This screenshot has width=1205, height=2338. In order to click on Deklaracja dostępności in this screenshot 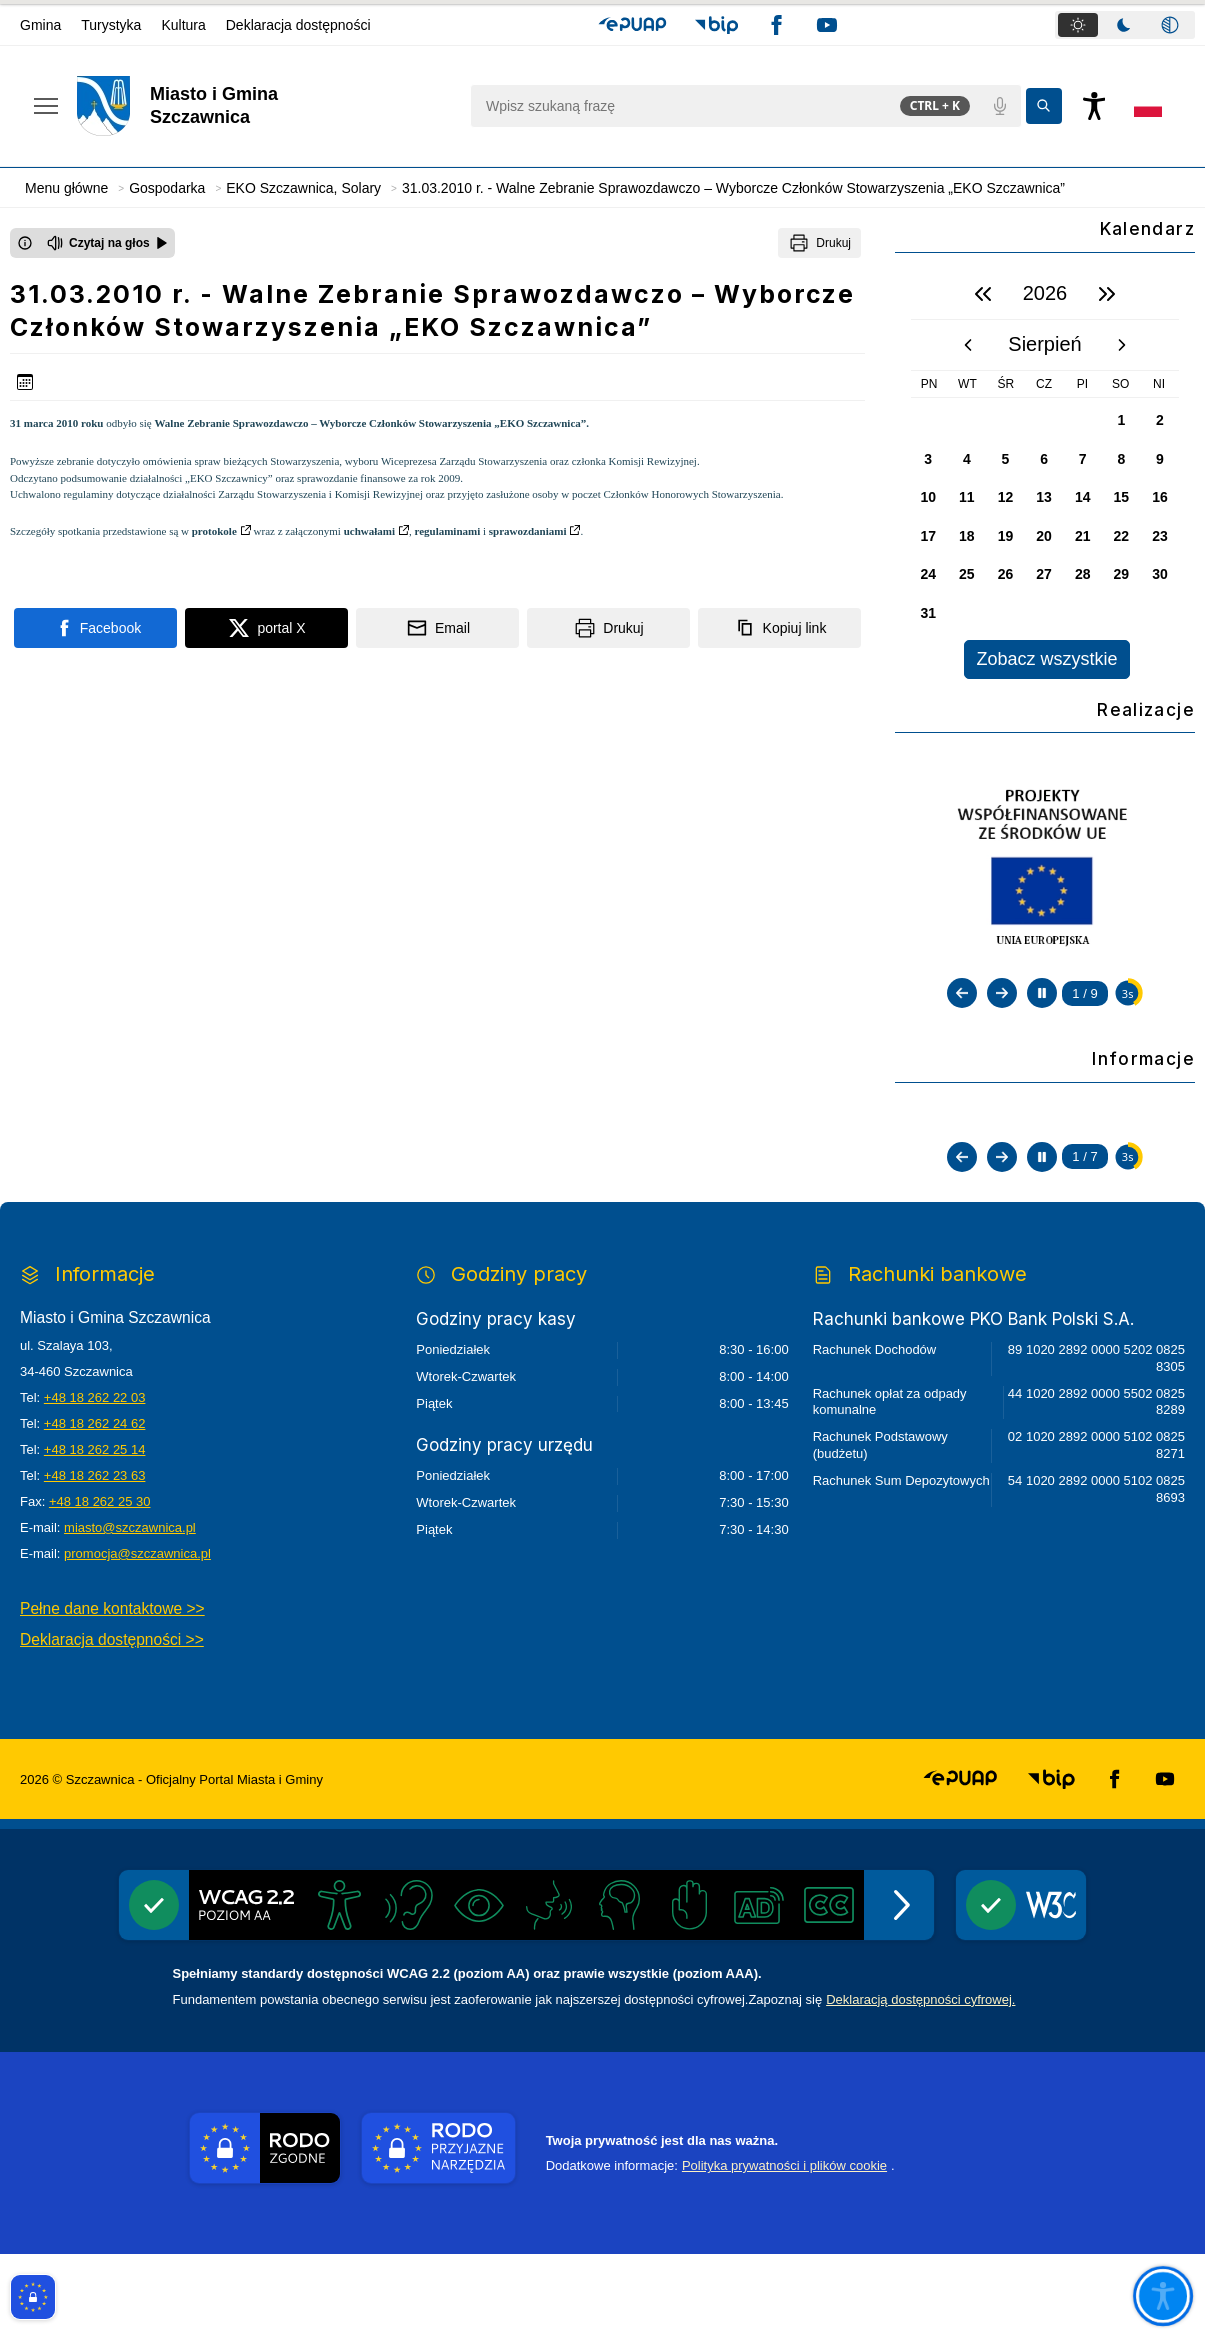, I will do `click(298, 25)`.